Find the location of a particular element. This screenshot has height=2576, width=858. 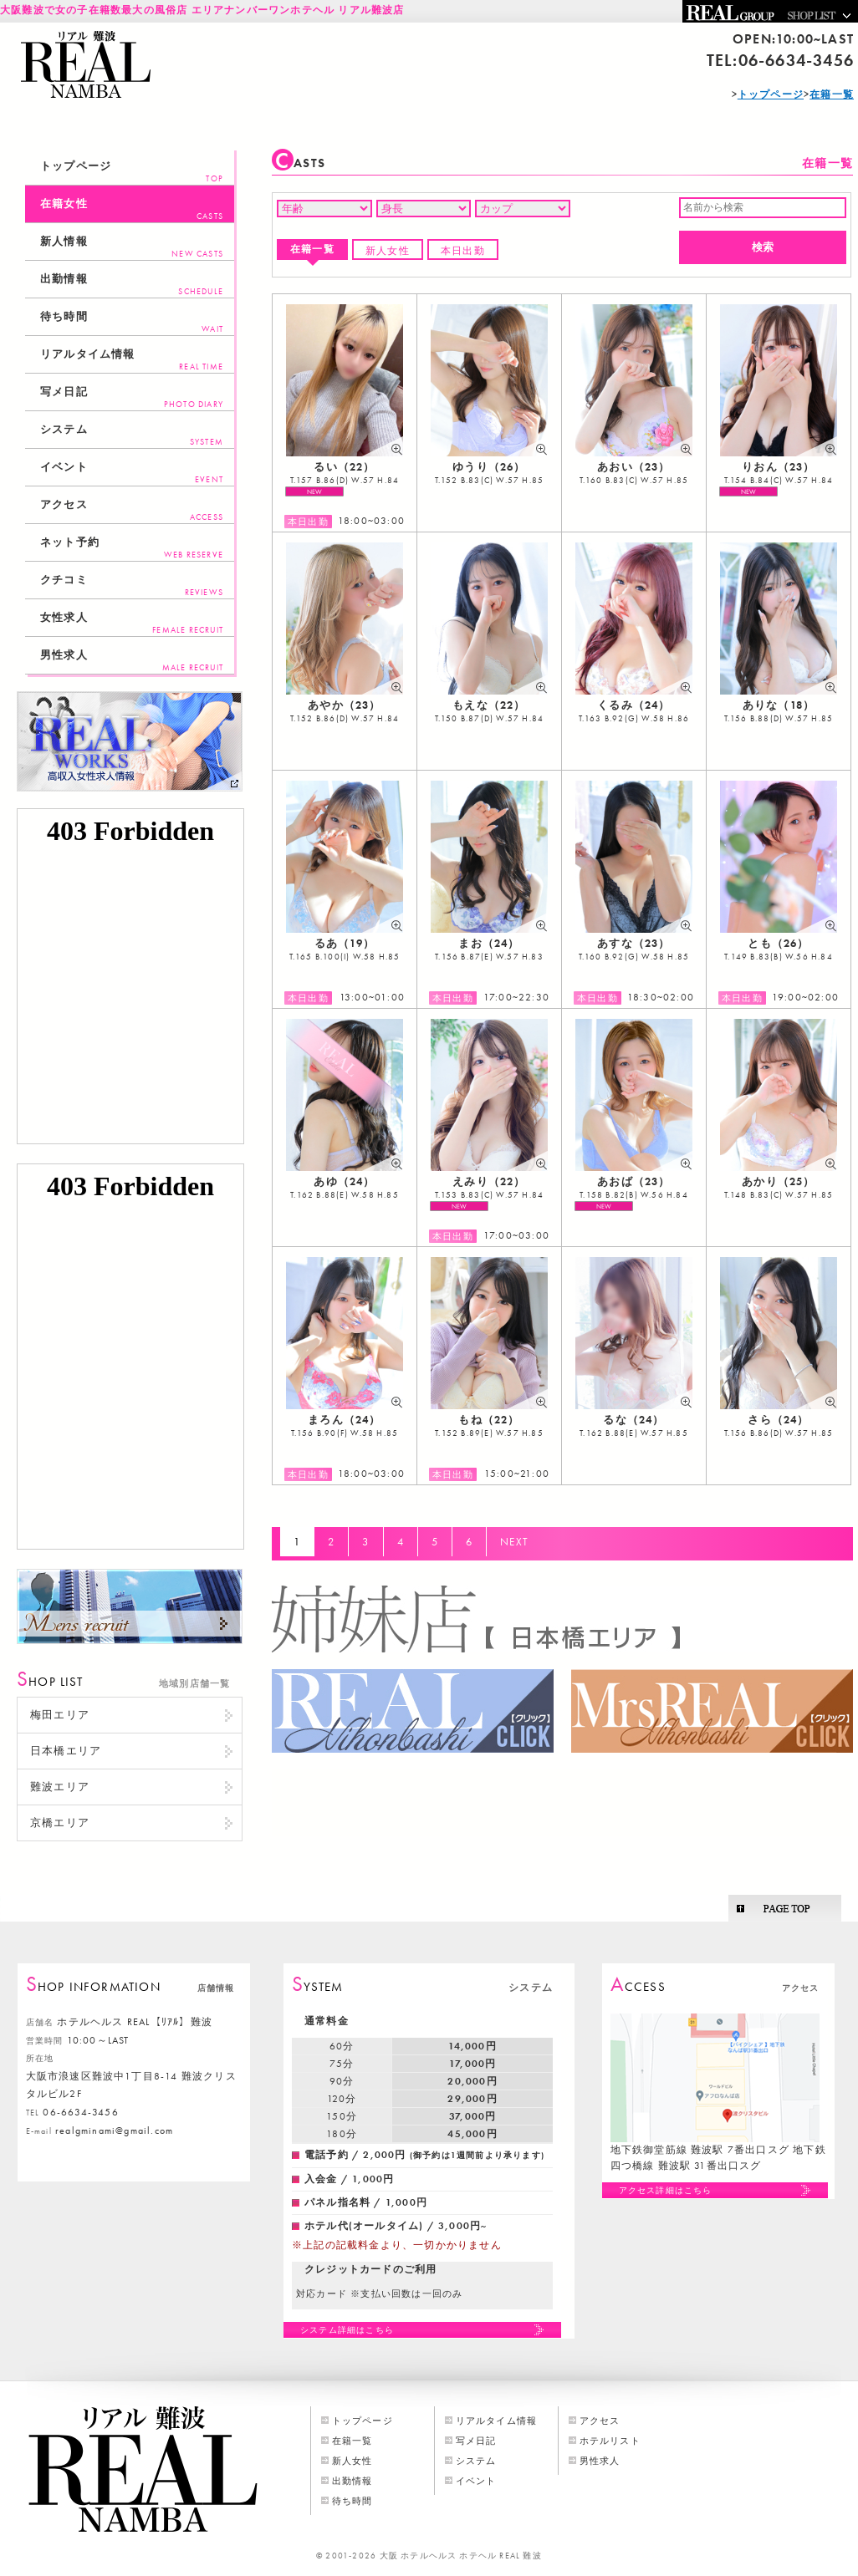

NEXT is located at coordinates (514, 1542).